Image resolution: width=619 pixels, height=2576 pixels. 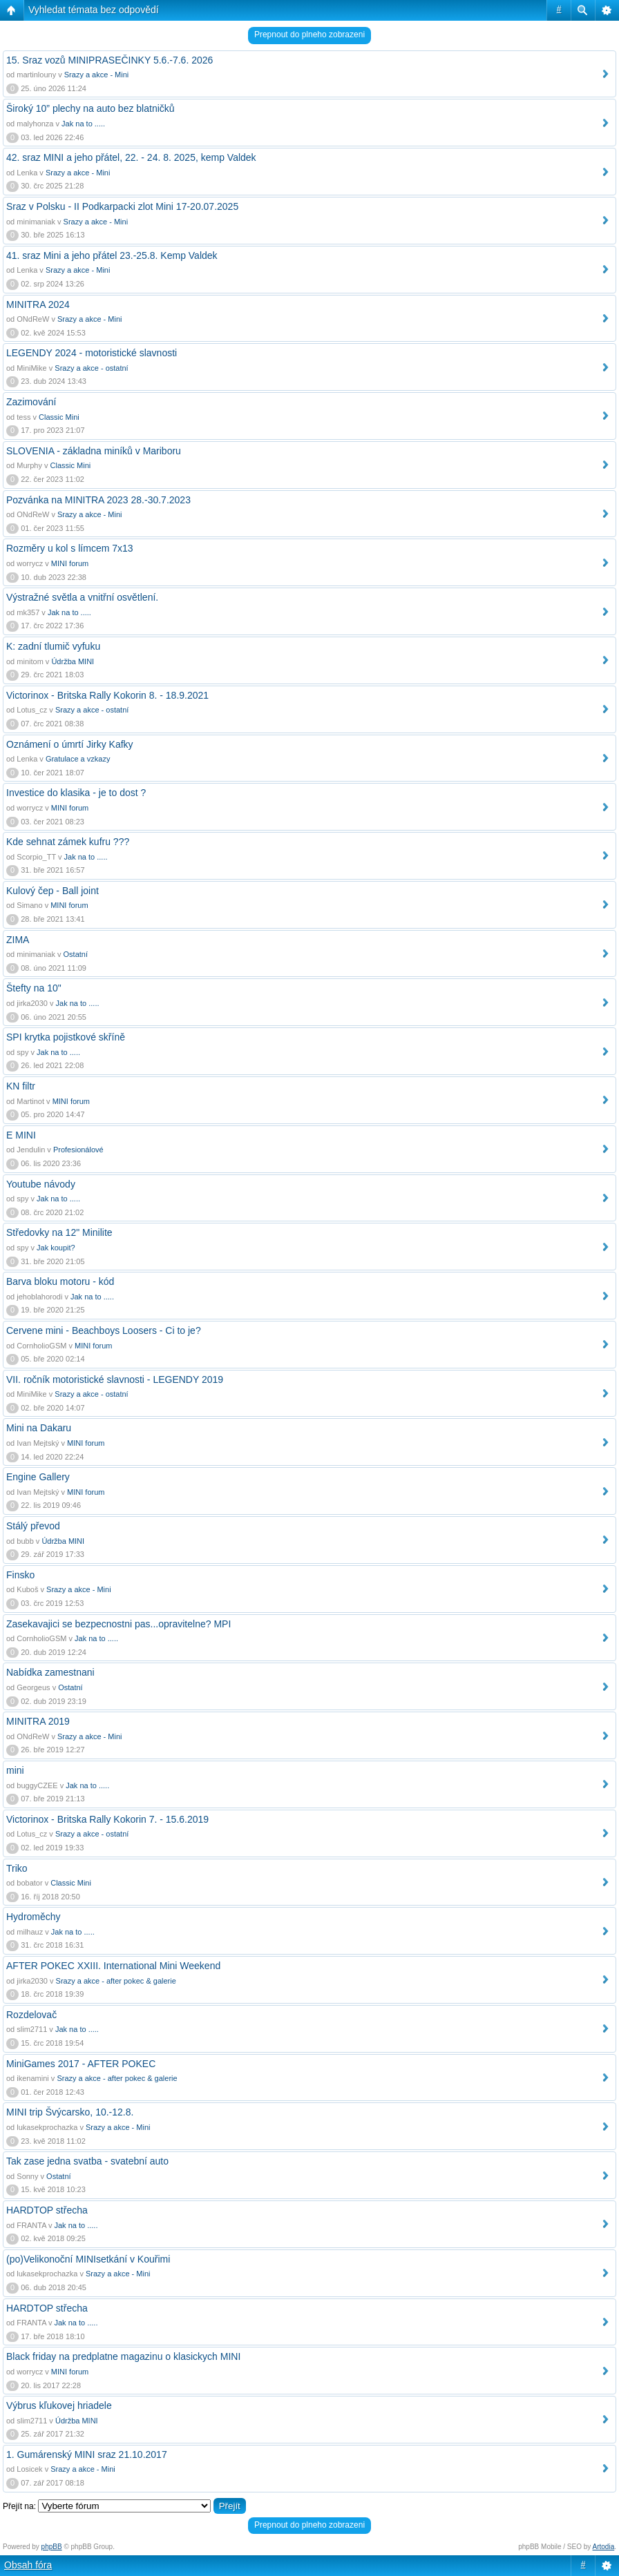 What do you see at coordinates (21, 1135) in the screenshot?
I see `E MINI` at bounding box center [21, 1135].